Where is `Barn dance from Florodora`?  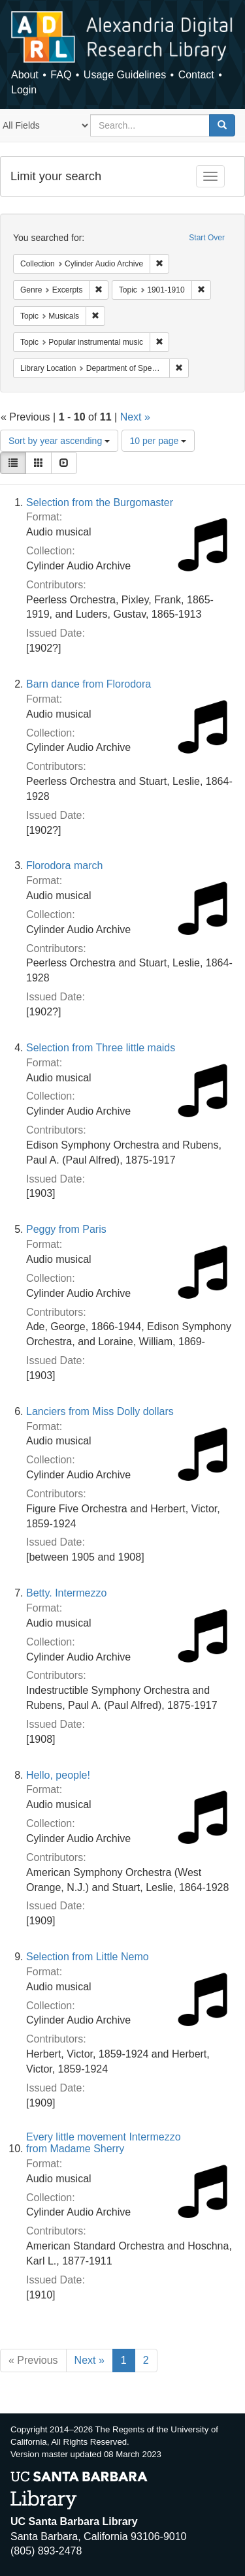 Barn dance from Florodora is located at coordinates (88, 684).